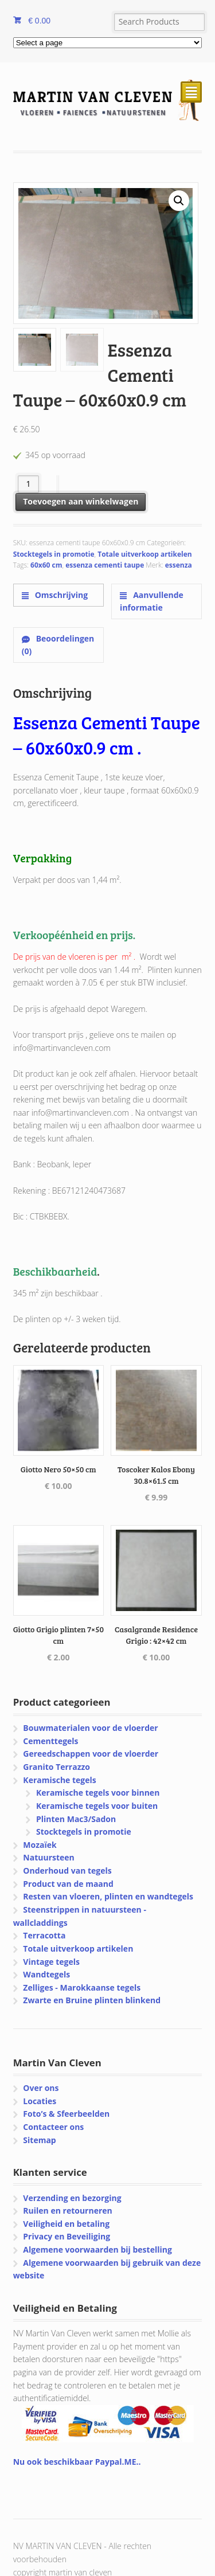 The height and width of the screenshot is (2576, 215). Describe the element at coordinates (58, 645) in the screenshot. I see `Beoordelingen (0) [tab]` at that location.